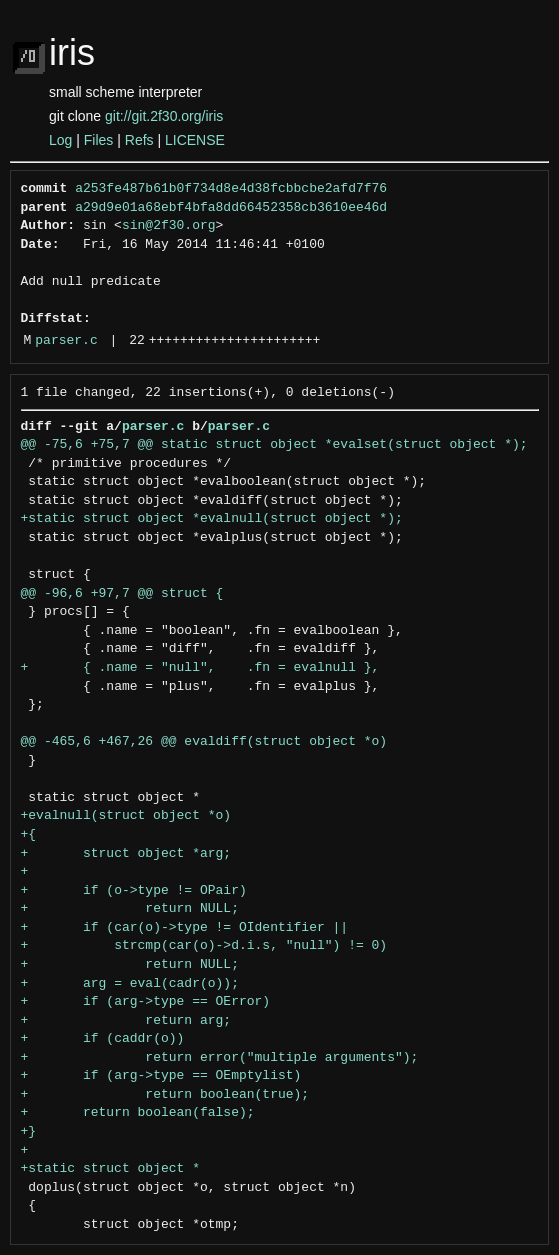 This screenshot has height=1255, width=559. Describe the element at coordinates (99, 140) in the screenshot. I see `Files` at that location.